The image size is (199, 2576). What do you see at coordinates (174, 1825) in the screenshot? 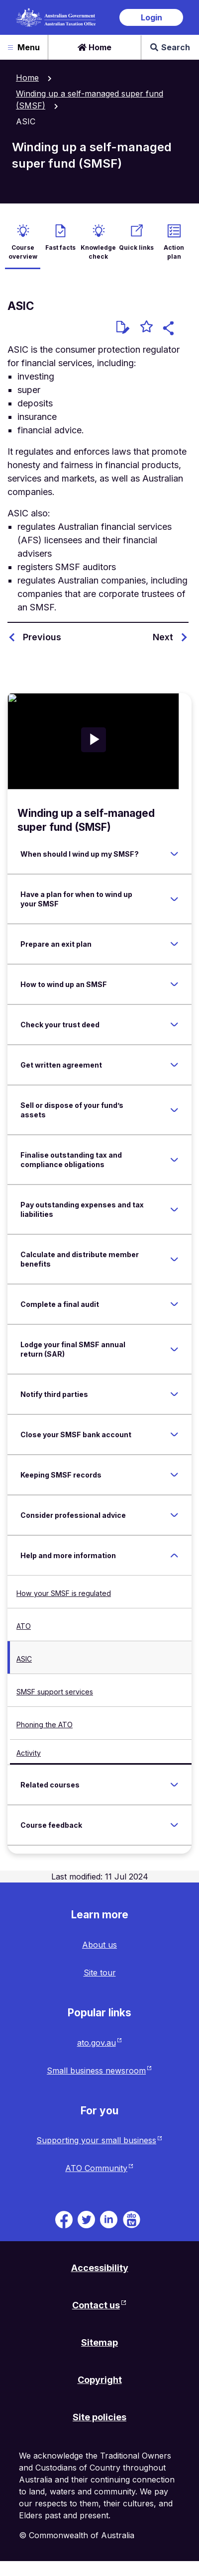
I see `[Expand Course feedback]` at bounding box center [174, 1825].